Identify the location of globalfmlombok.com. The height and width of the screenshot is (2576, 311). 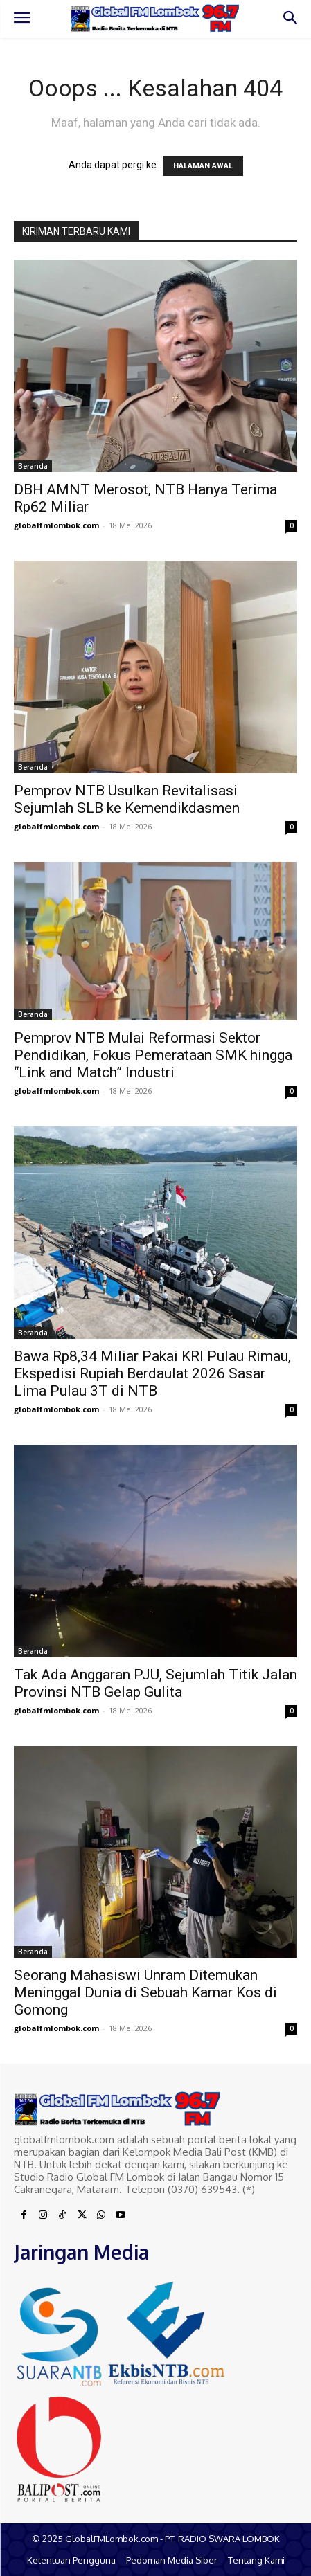
(56, 525).